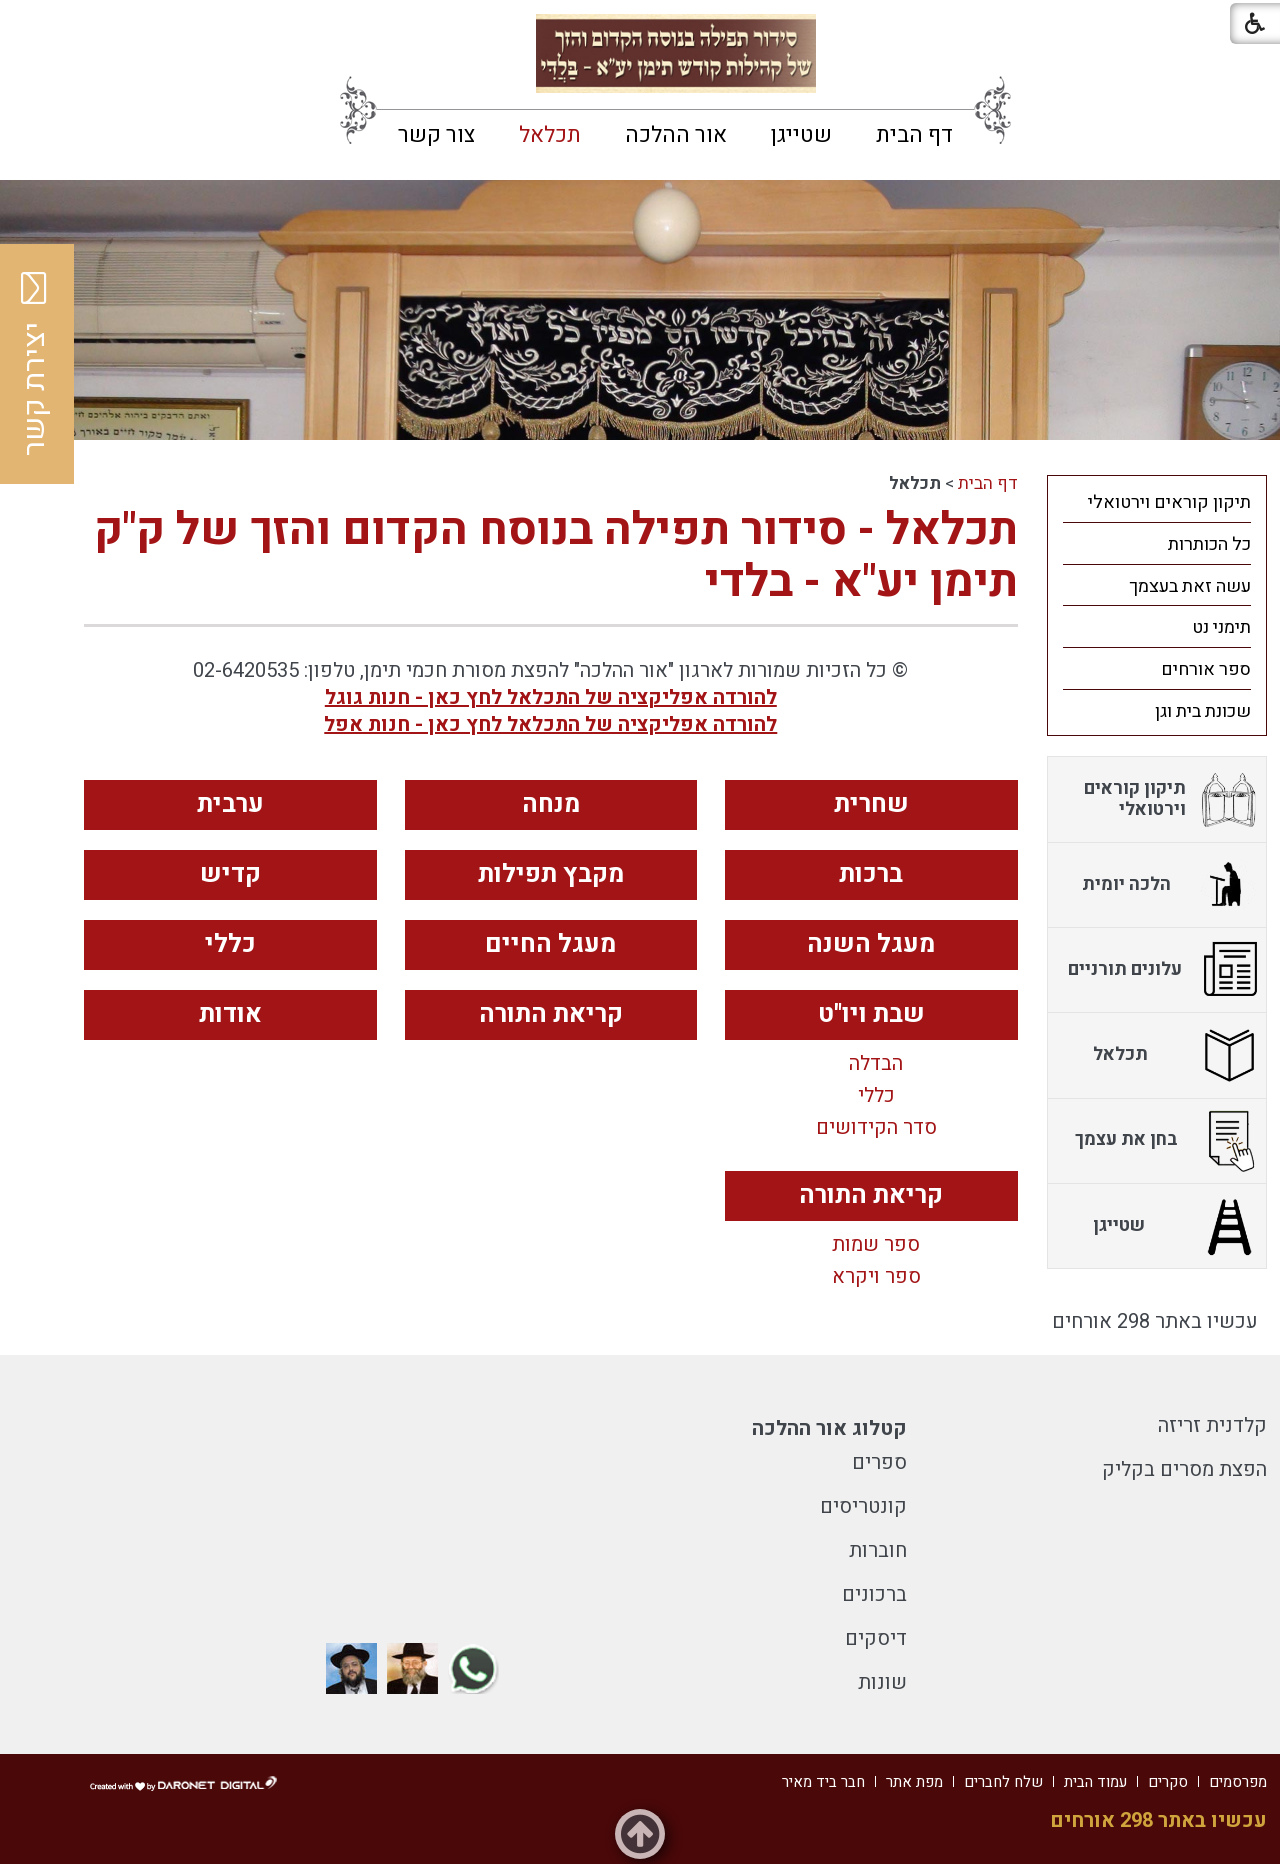 The image size is (1280, 1864). Describe the element at coordinates (550, 944) in the screenshot. I see `מעגל החיים` at that location.